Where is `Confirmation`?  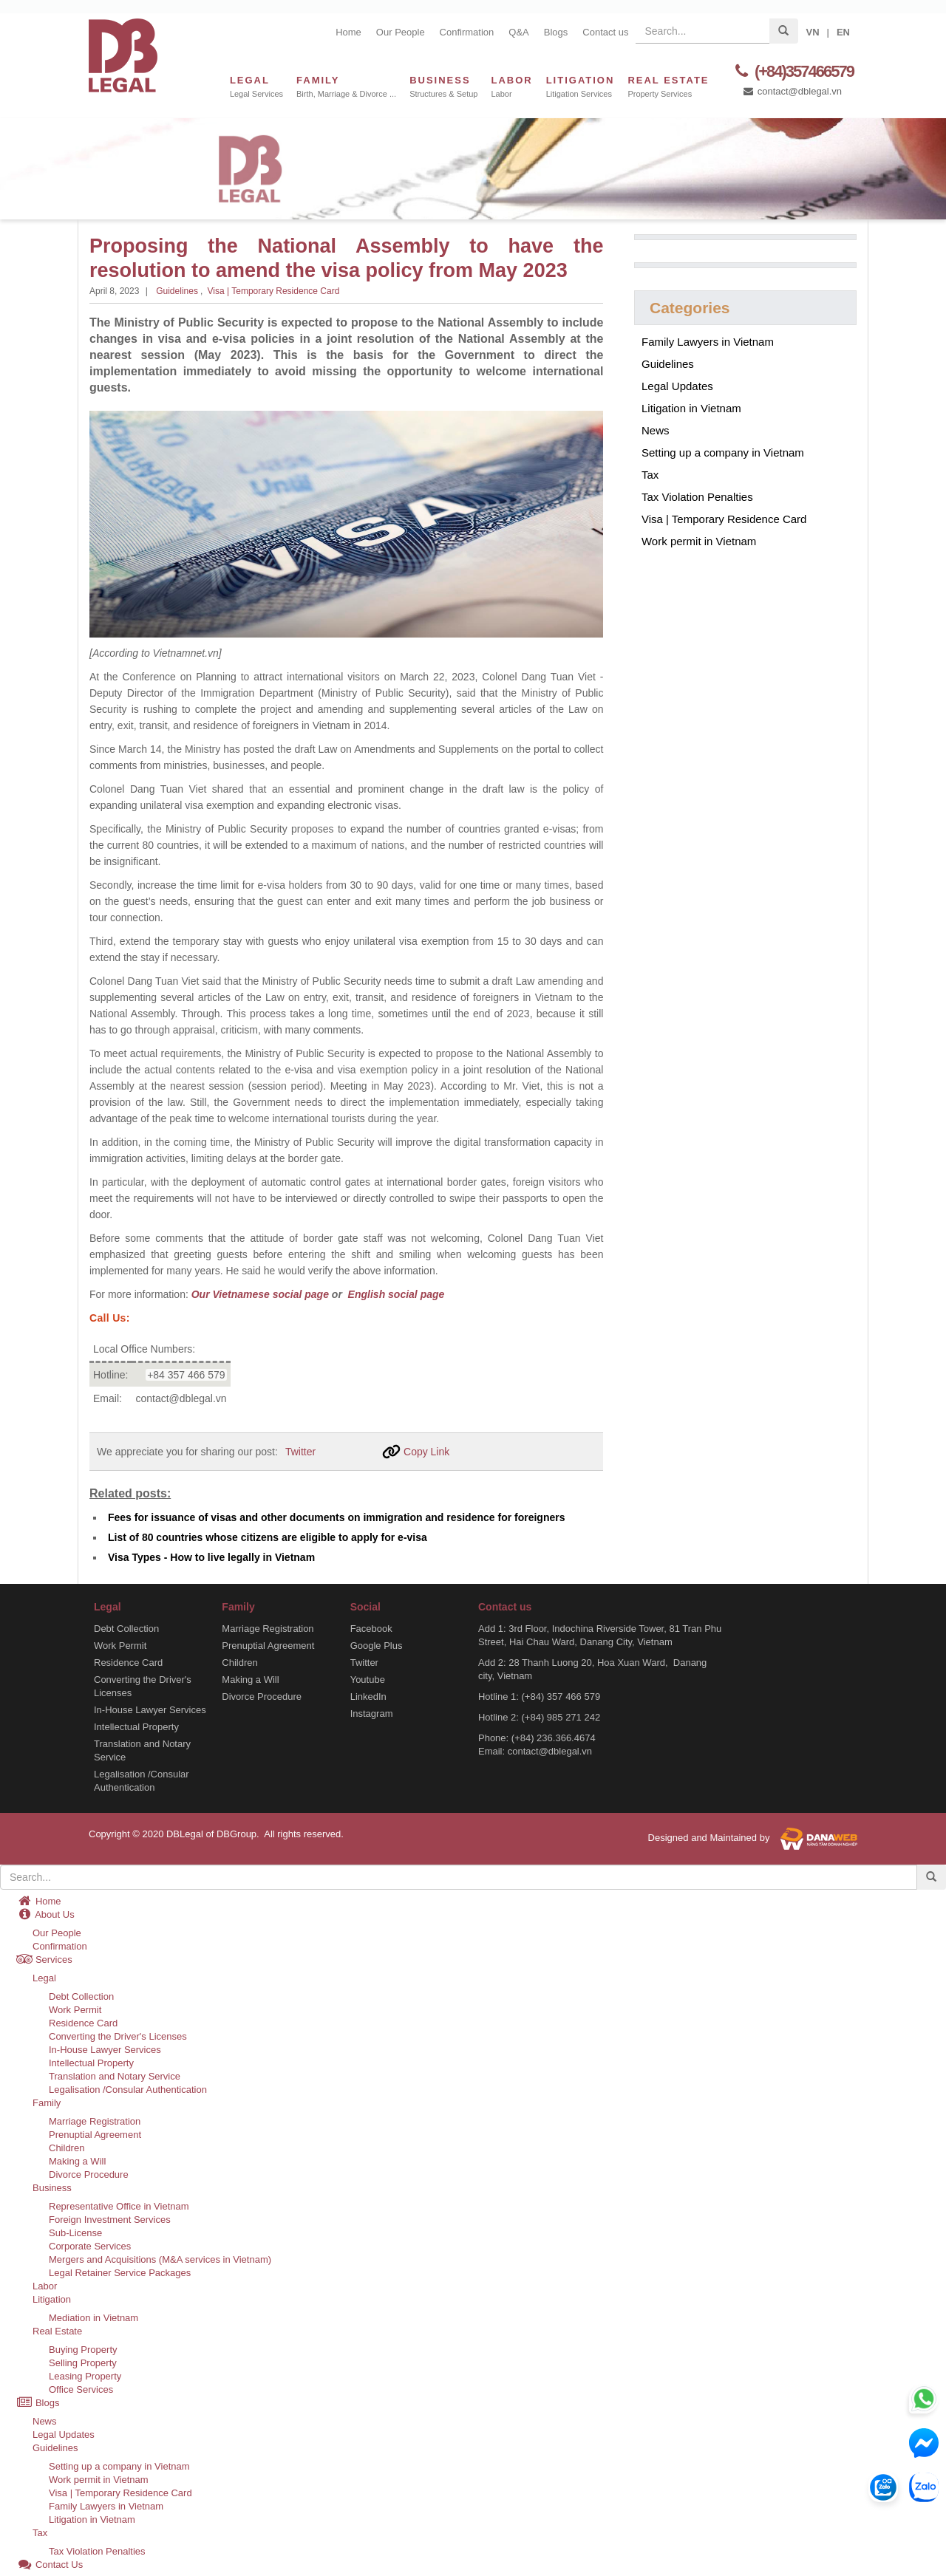
Confirmation is located at coordinates (467, 32).